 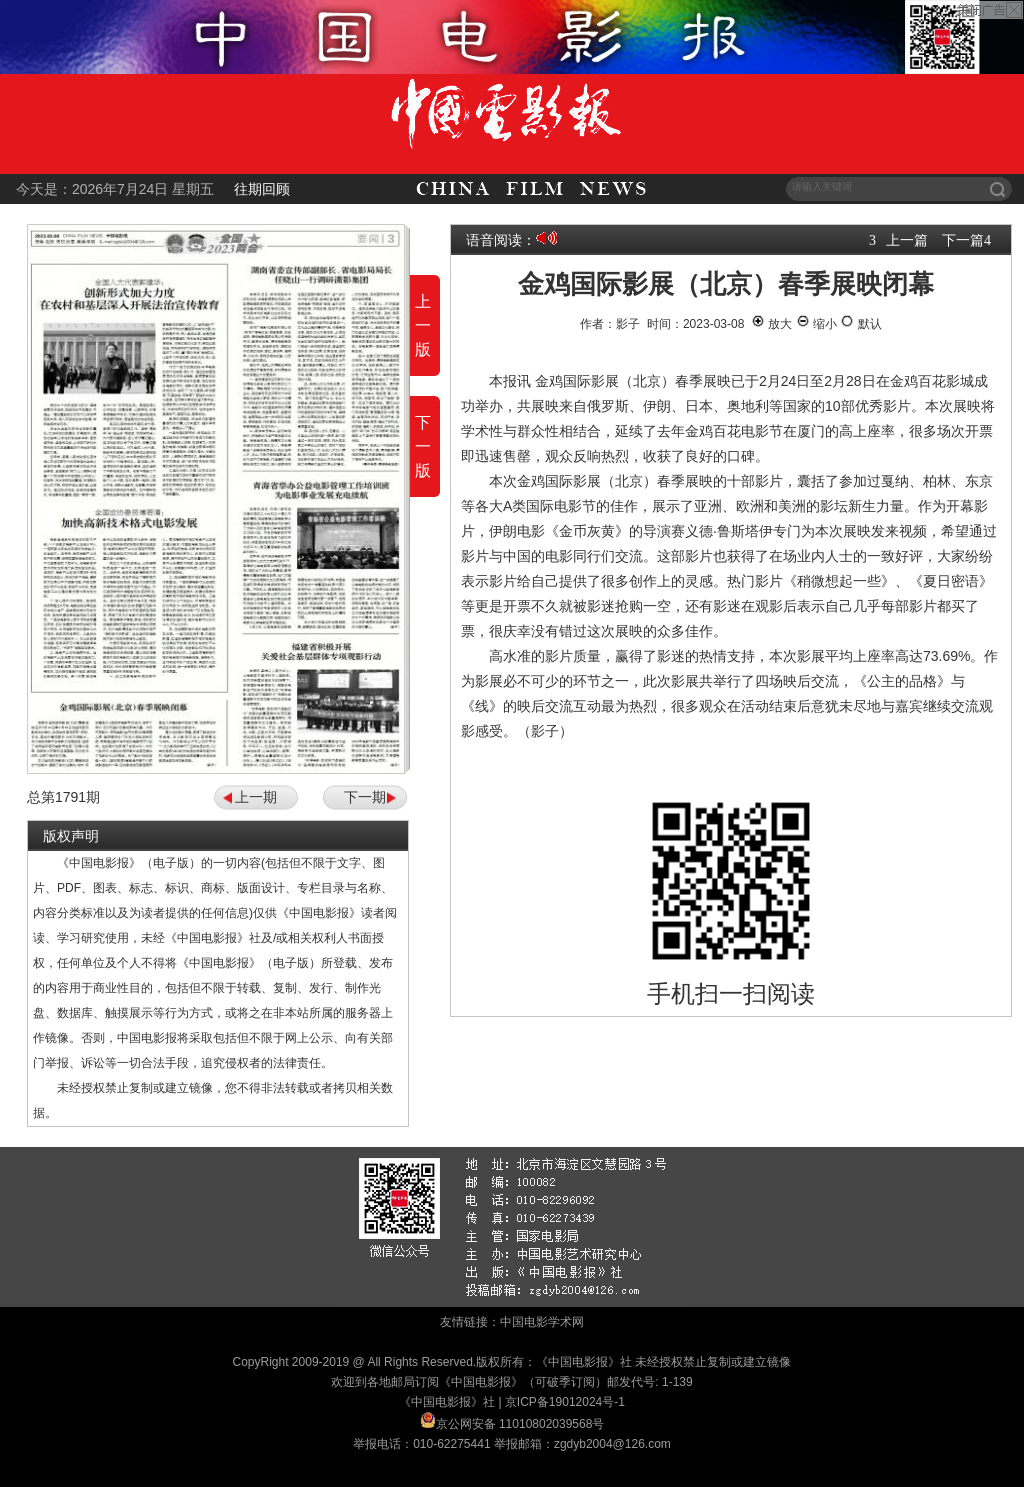 What do you see at coordinates (963, 240) in the screenshot?
I see `下一篇` at bounding box center [963, 240].